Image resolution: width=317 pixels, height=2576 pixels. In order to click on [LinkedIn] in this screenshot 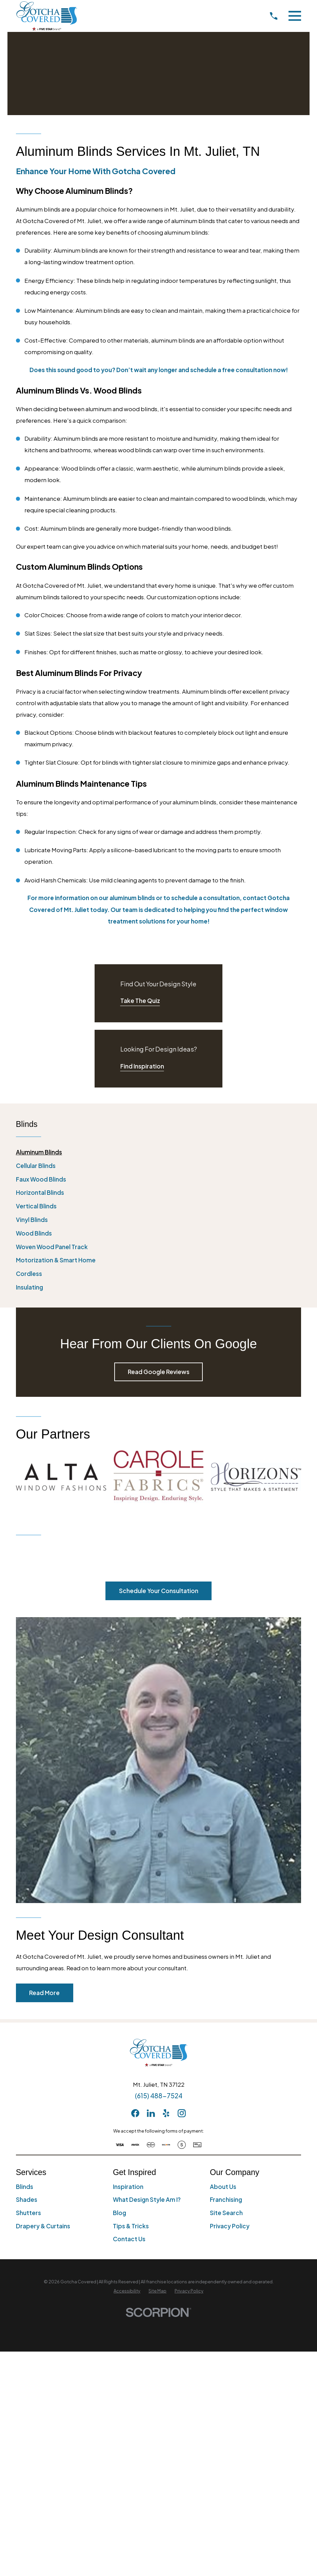, I will do `click(151, 2113)`.